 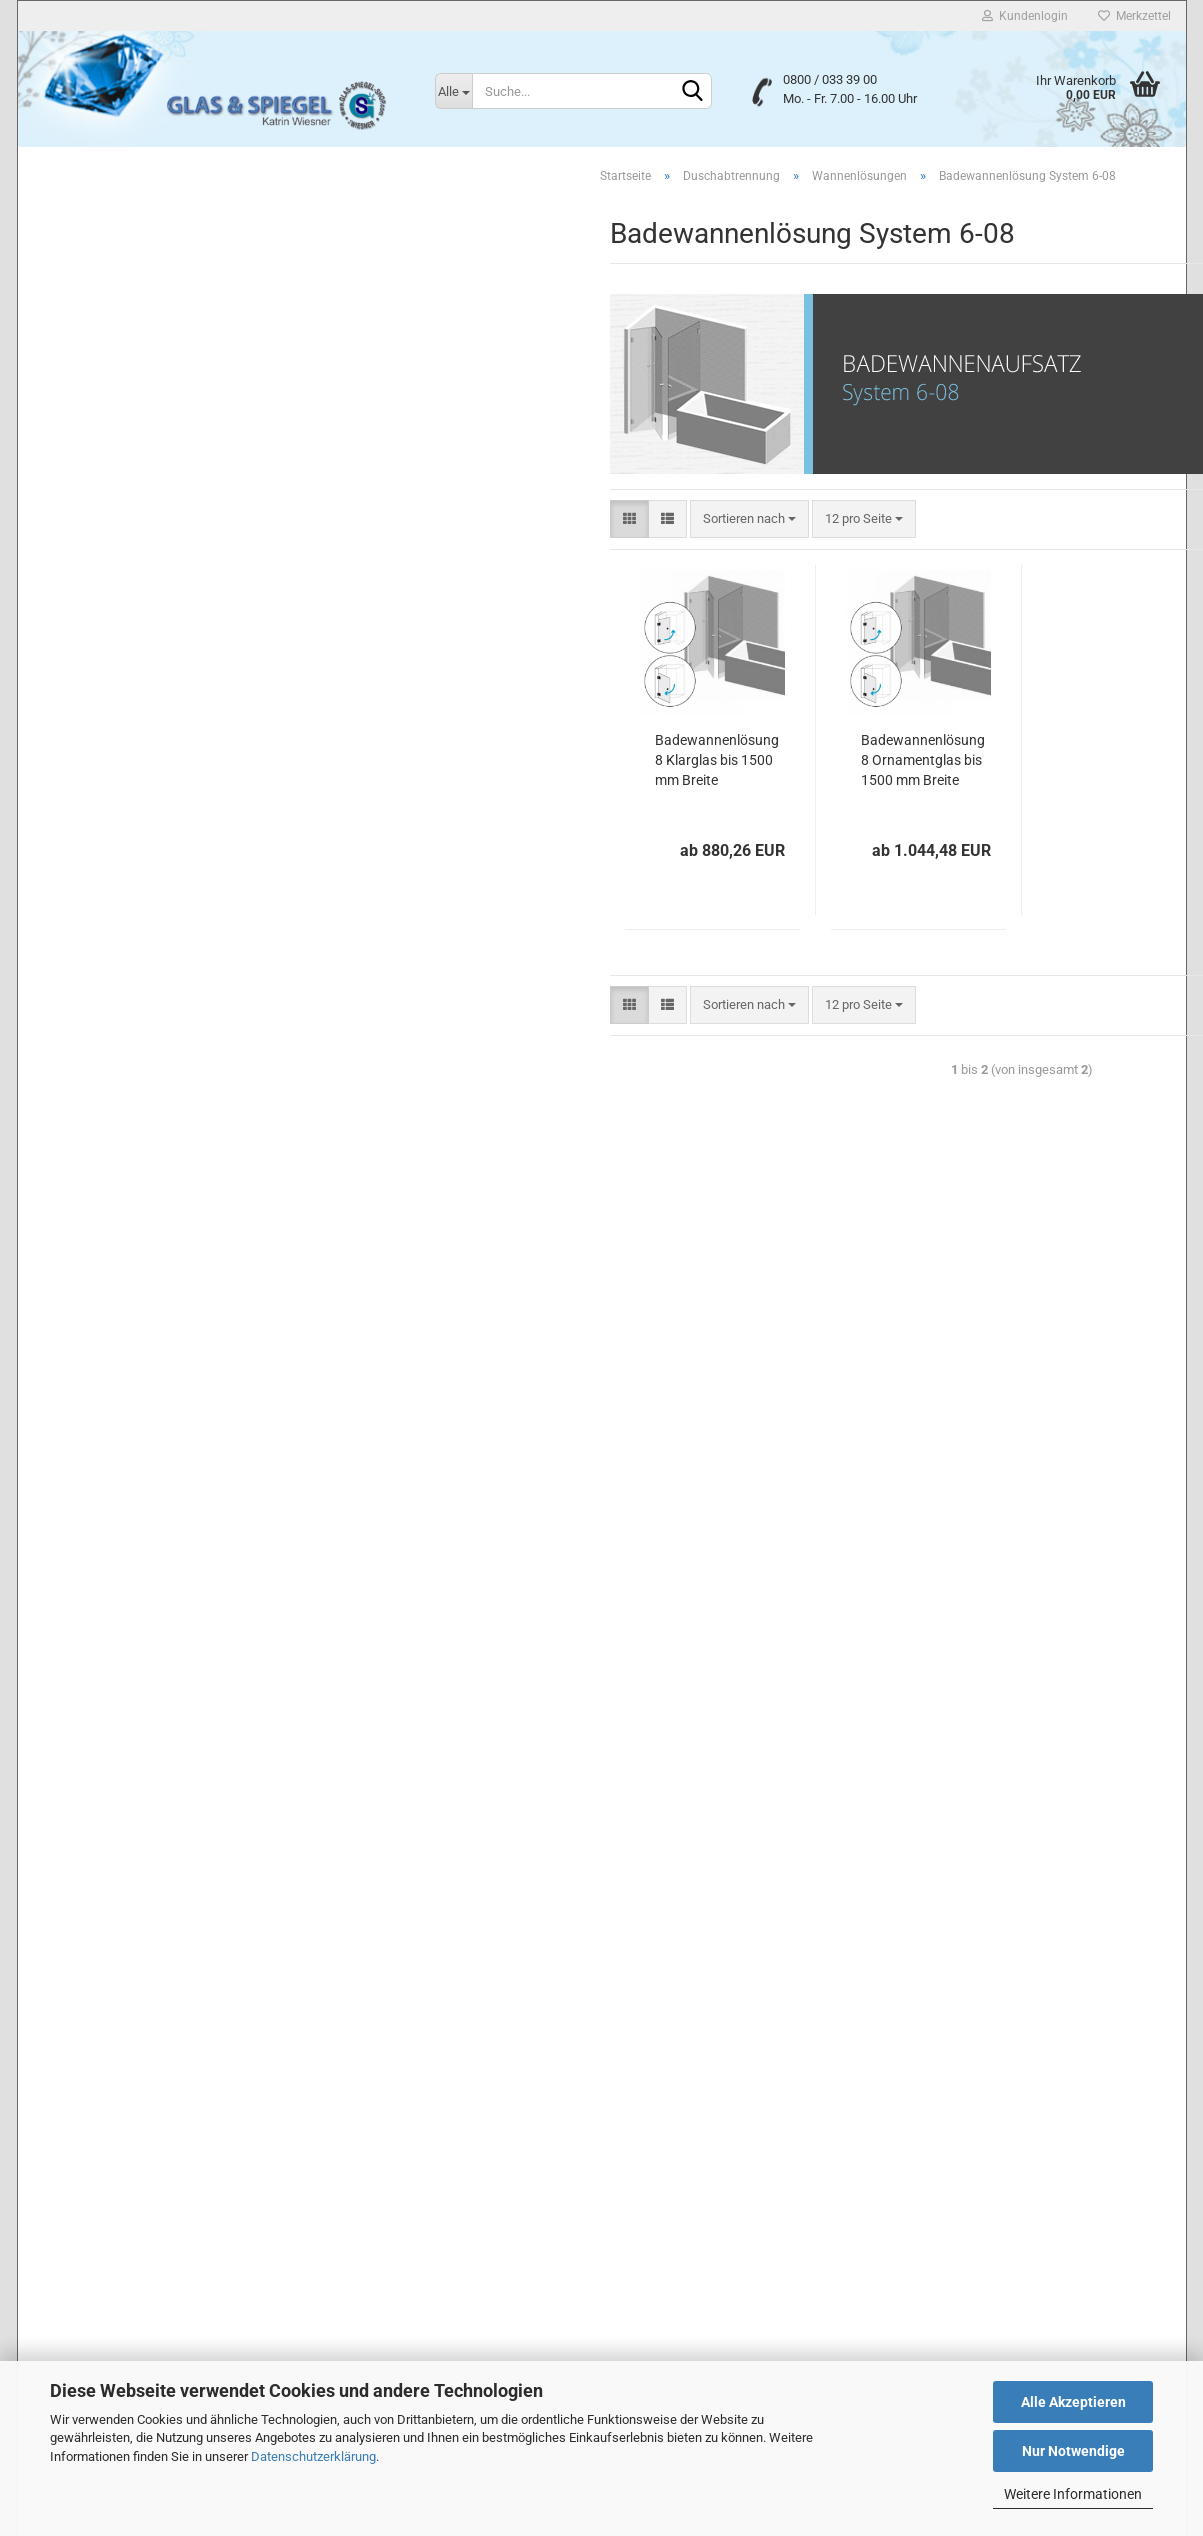 I want to click on Lichtspiegel Neon T5, so click(x=109, y=1032).